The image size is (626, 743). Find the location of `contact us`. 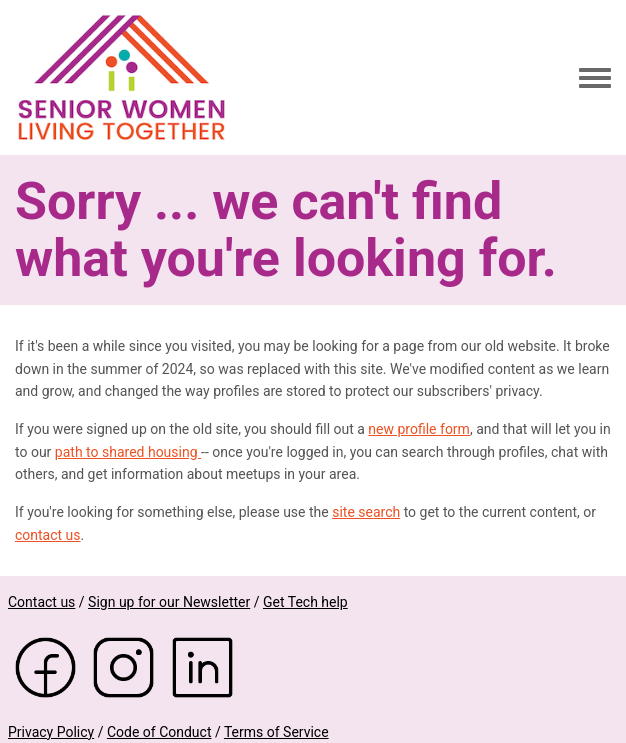

contact us is located at coordinates (48, 535).